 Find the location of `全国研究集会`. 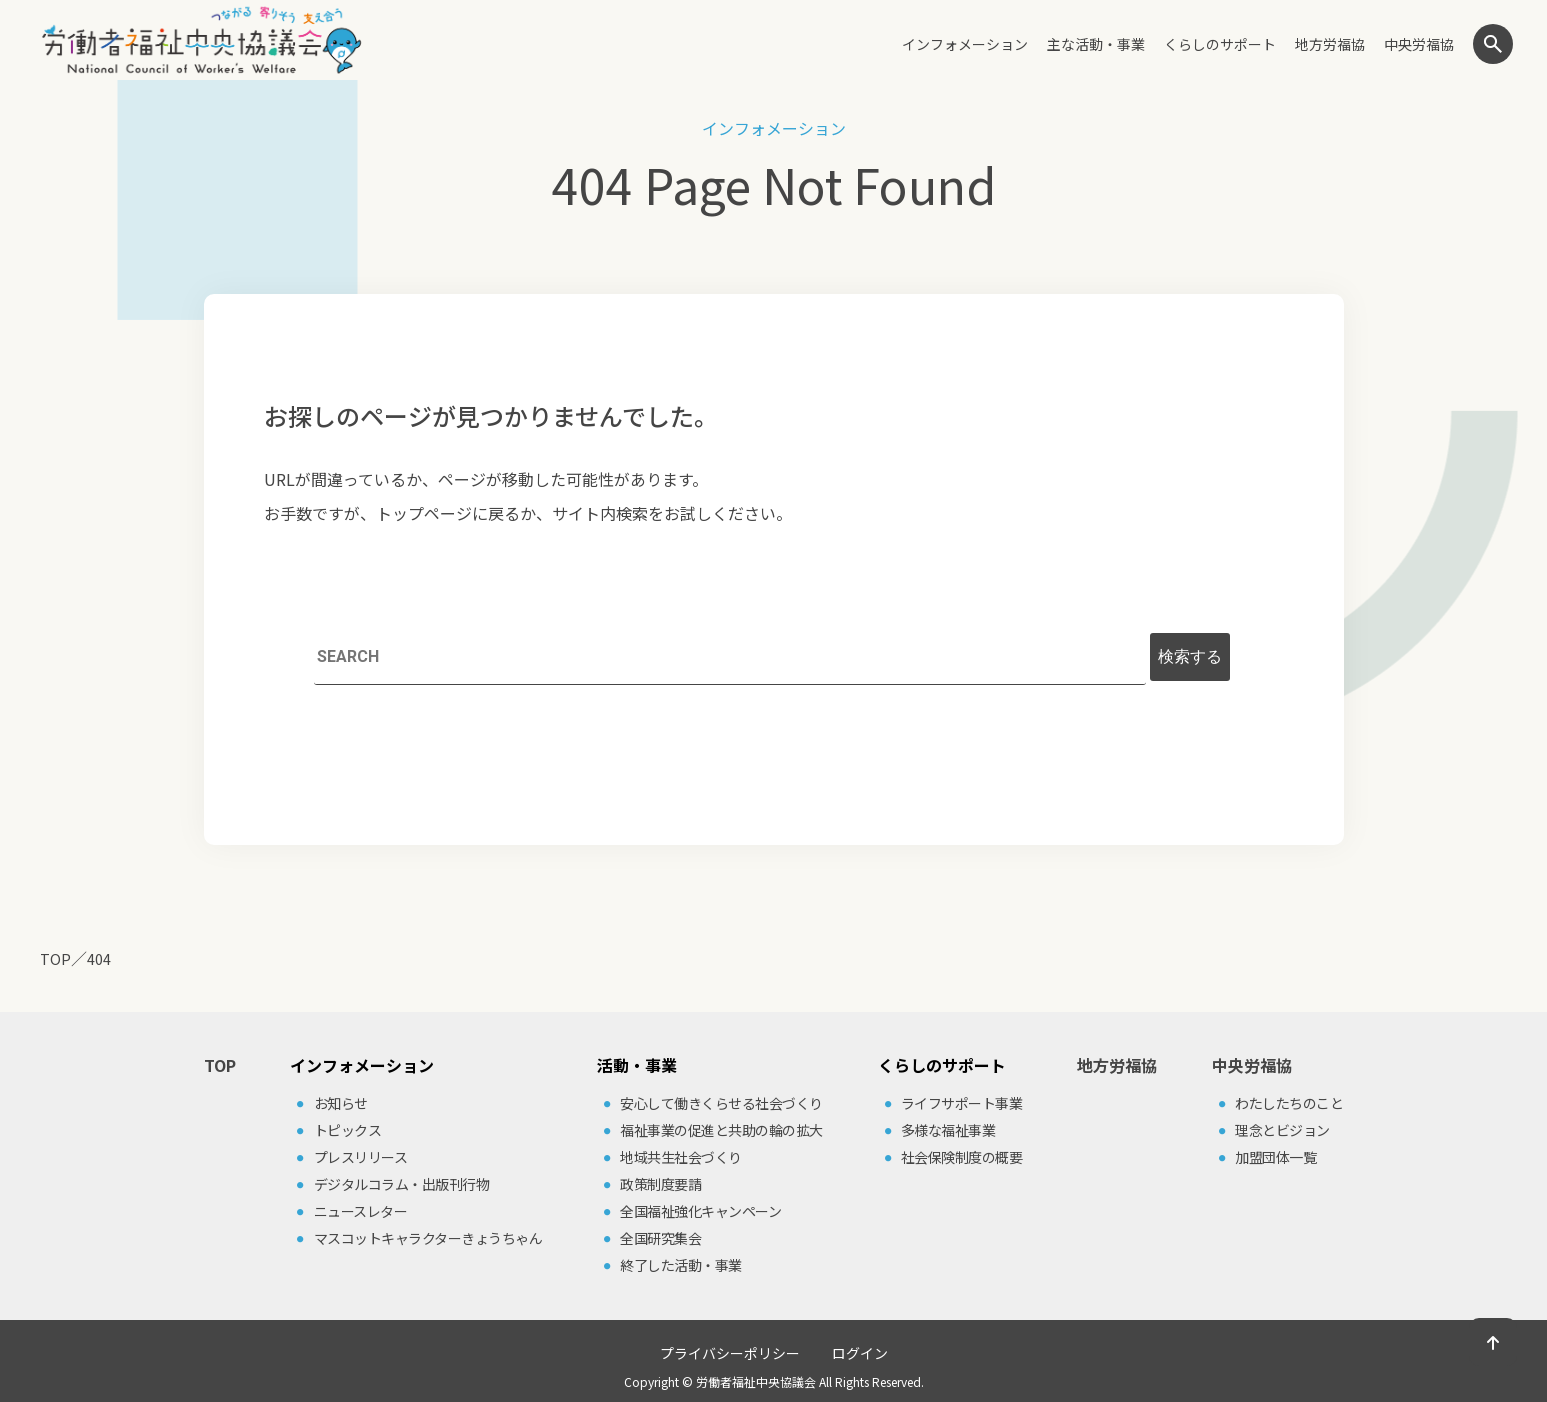

全国研究集会 is located at coordinates (660, 1238).